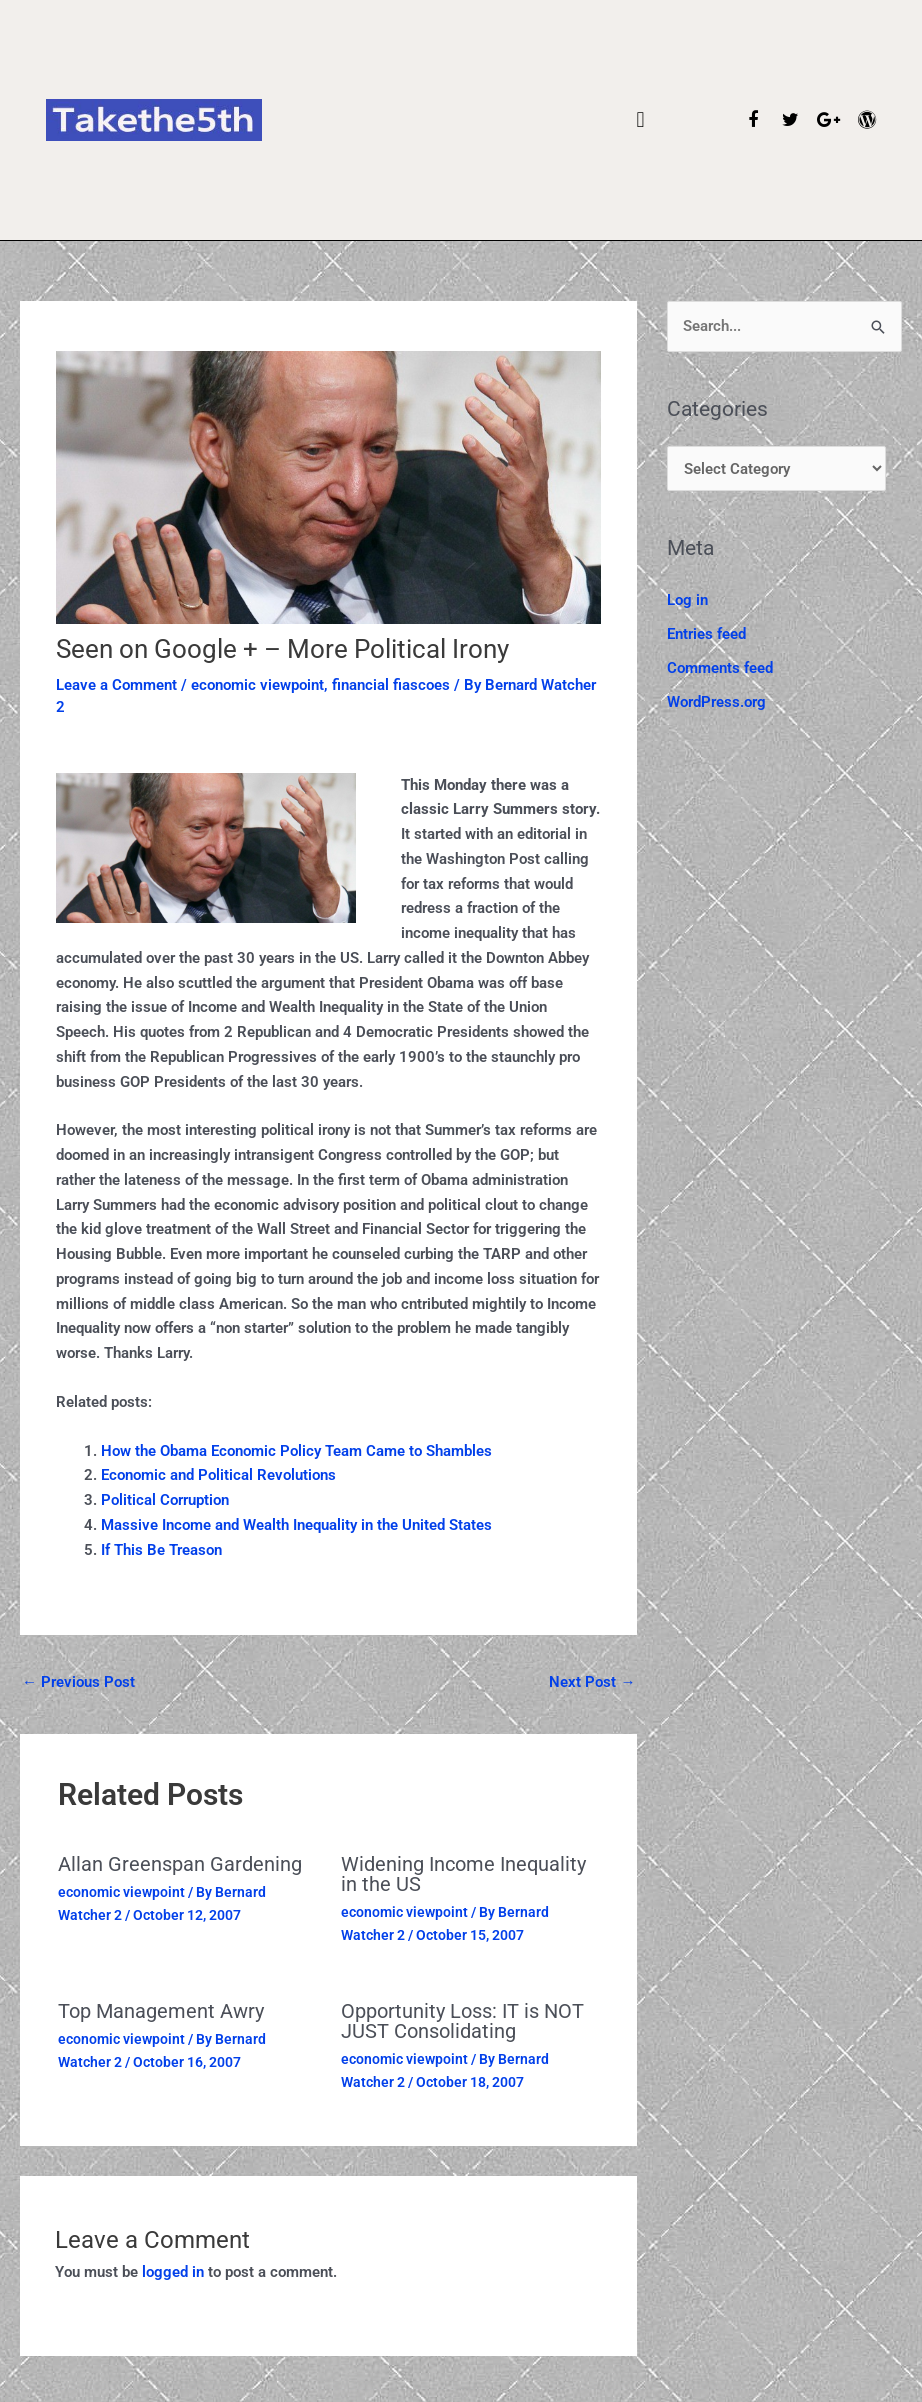 This screenshot has width=922, height=2402. What do you see at coordinates (720, 668) in the screenshot?
I see `Comments feed` at bounding box center [720, 668].